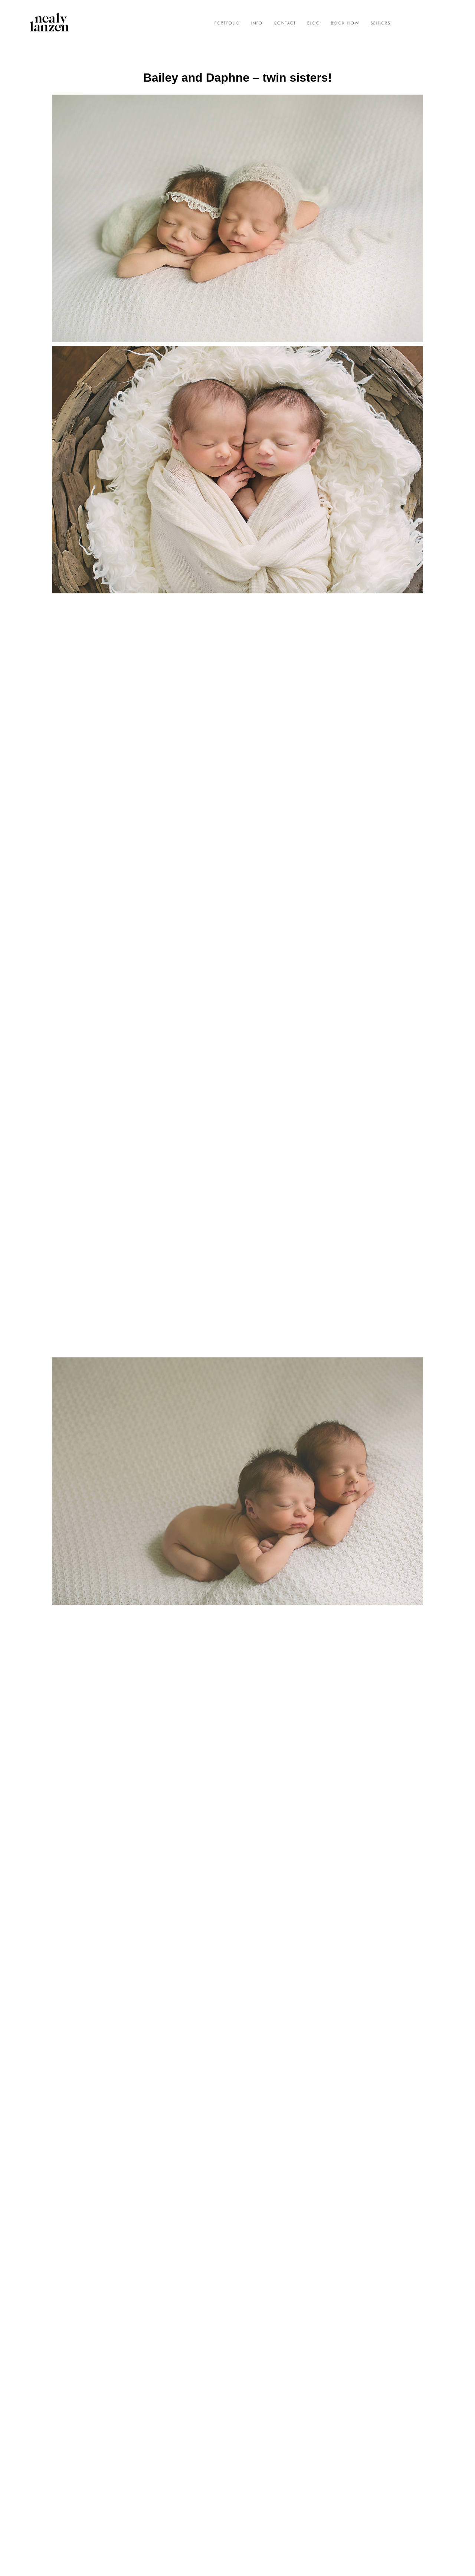  I want to click on CONTACT, so click(285, 23).